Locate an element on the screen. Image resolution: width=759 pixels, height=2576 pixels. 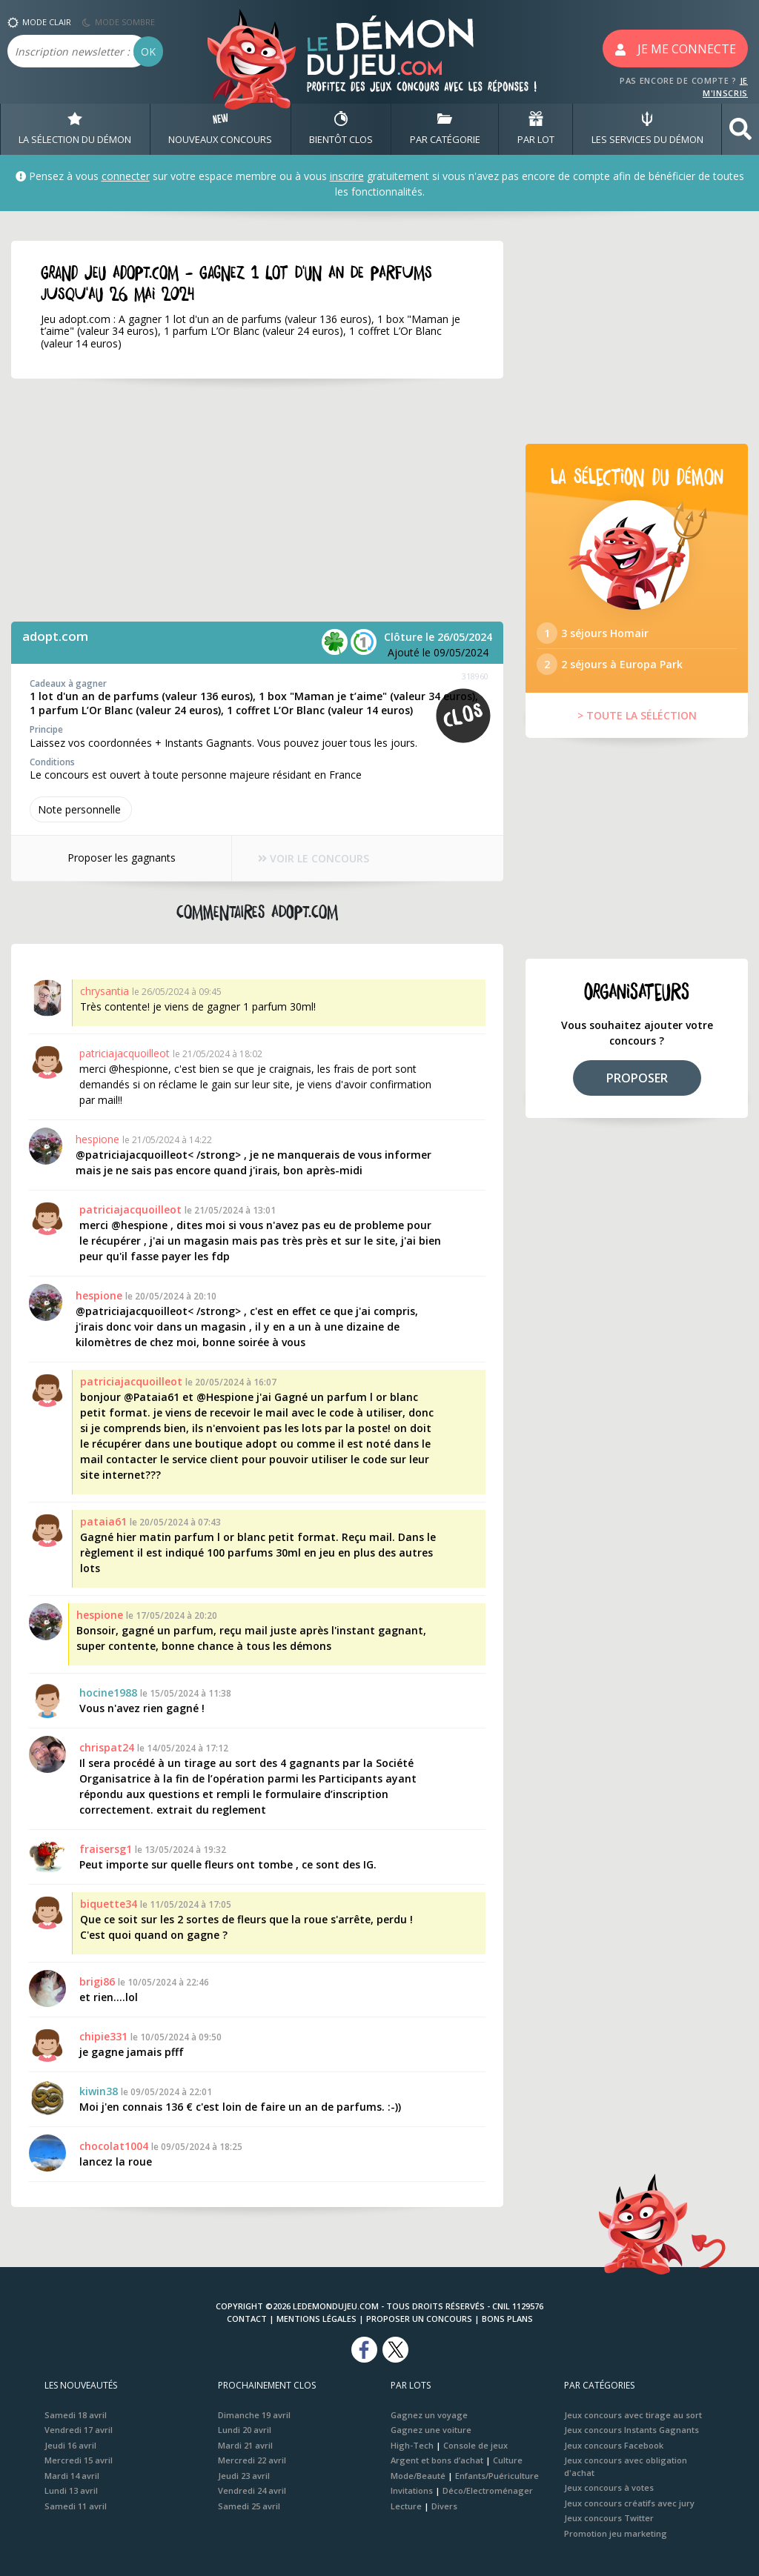
adopt.com is located at coordinates (55, 636).